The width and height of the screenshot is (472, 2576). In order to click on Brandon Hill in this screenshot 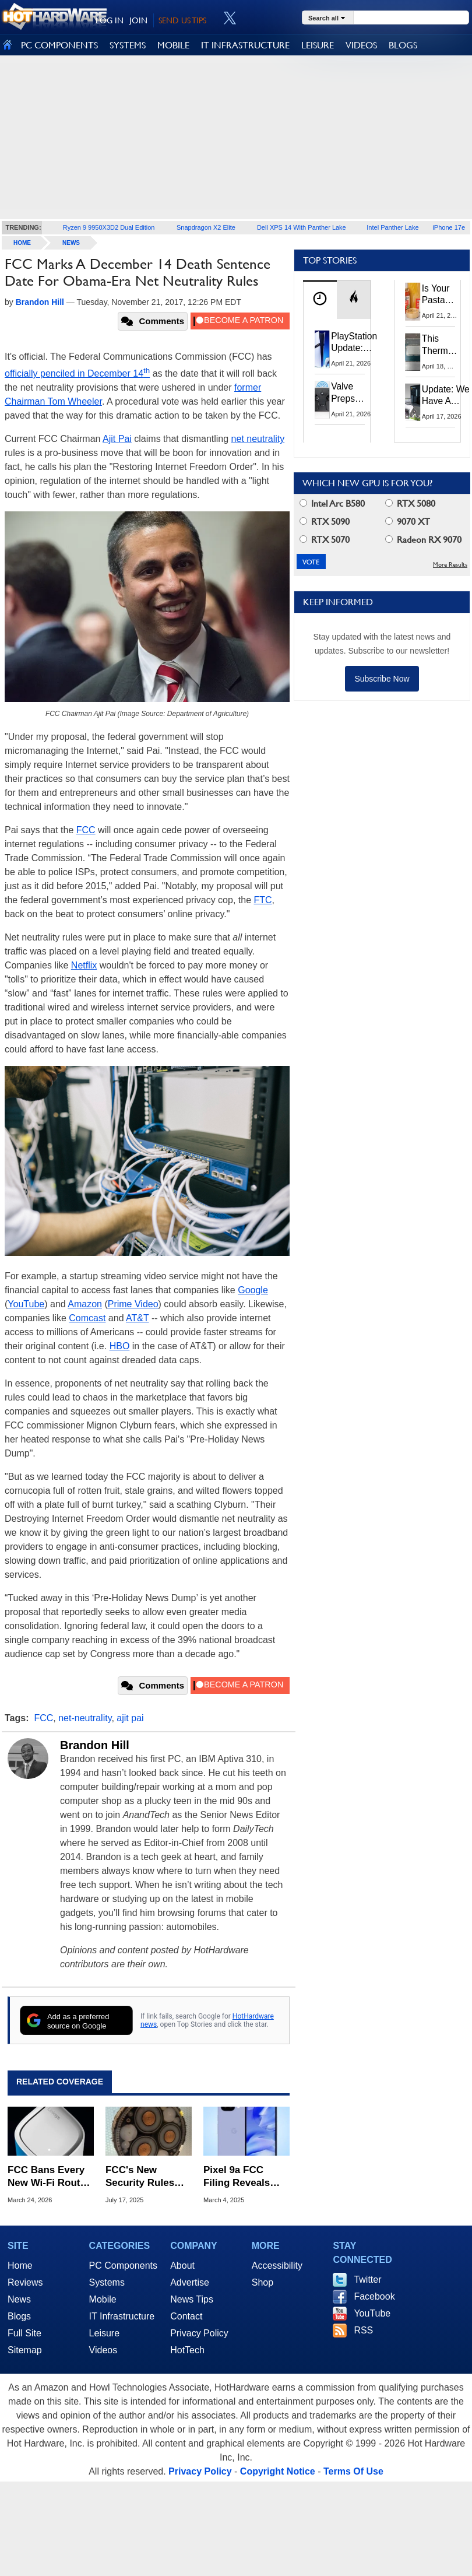, I will do `click(94, 1745)`.